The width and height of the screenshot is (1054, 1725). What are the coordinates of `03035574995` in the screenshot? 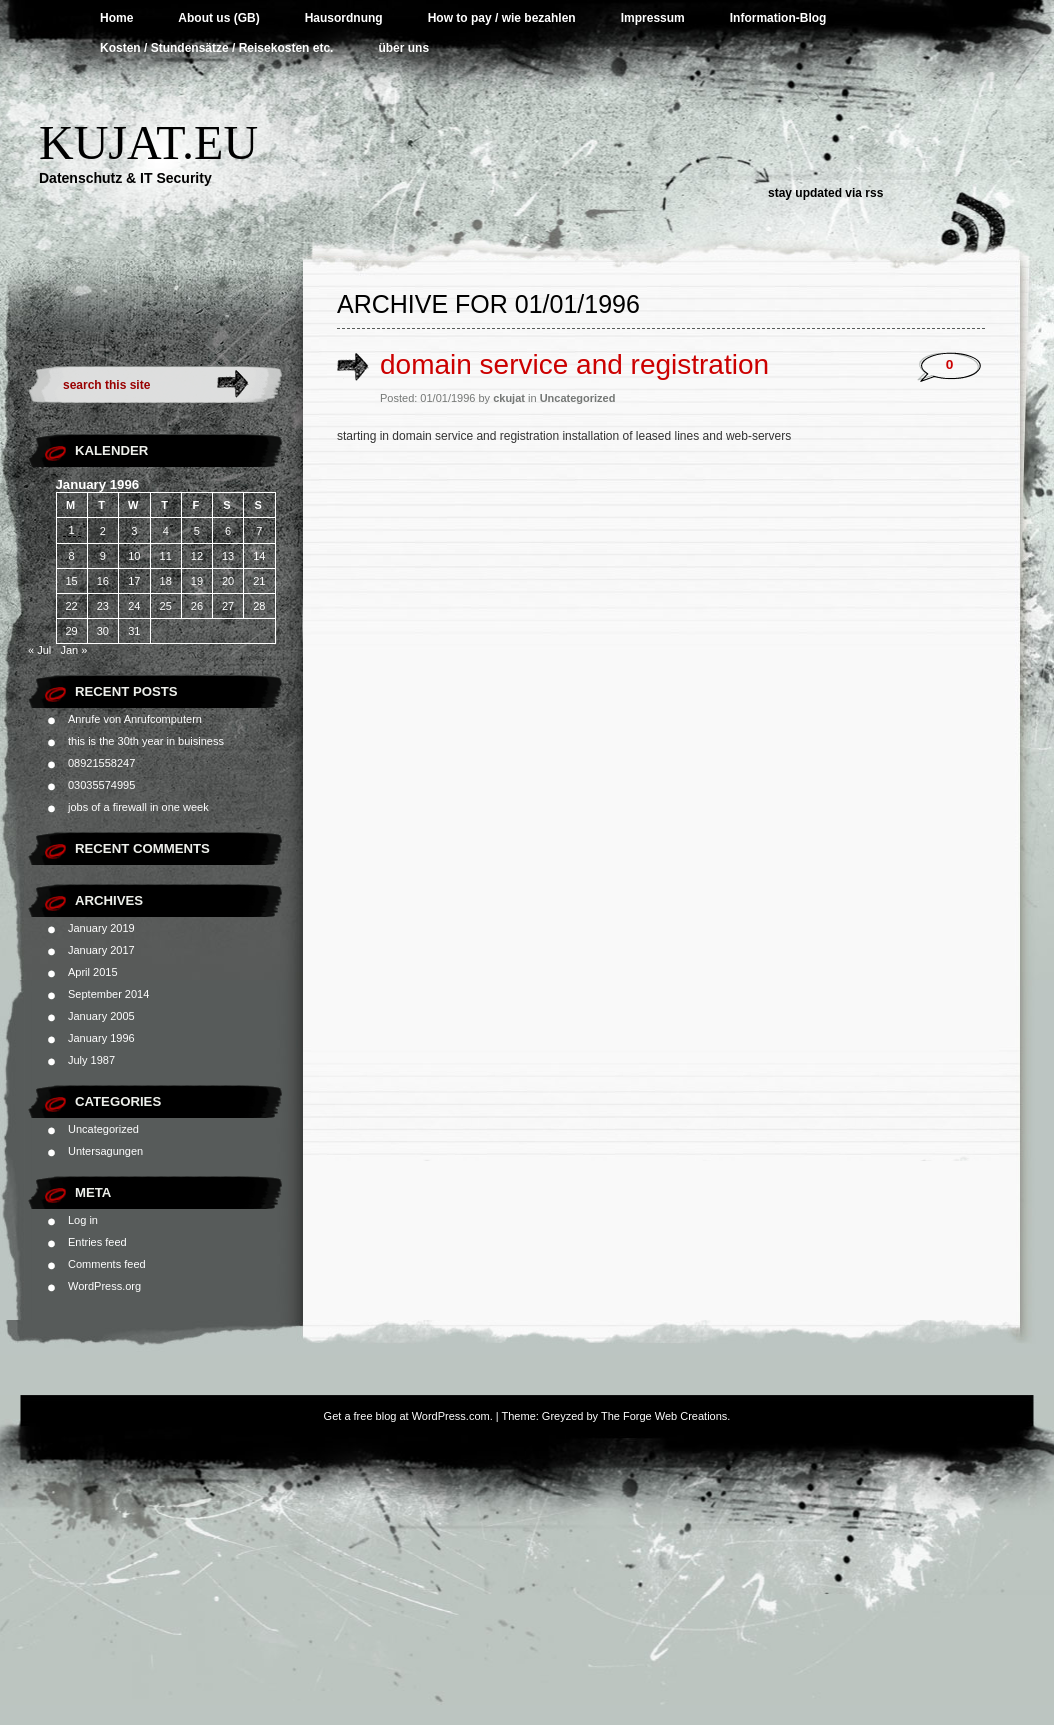 It's located at (101, 785).